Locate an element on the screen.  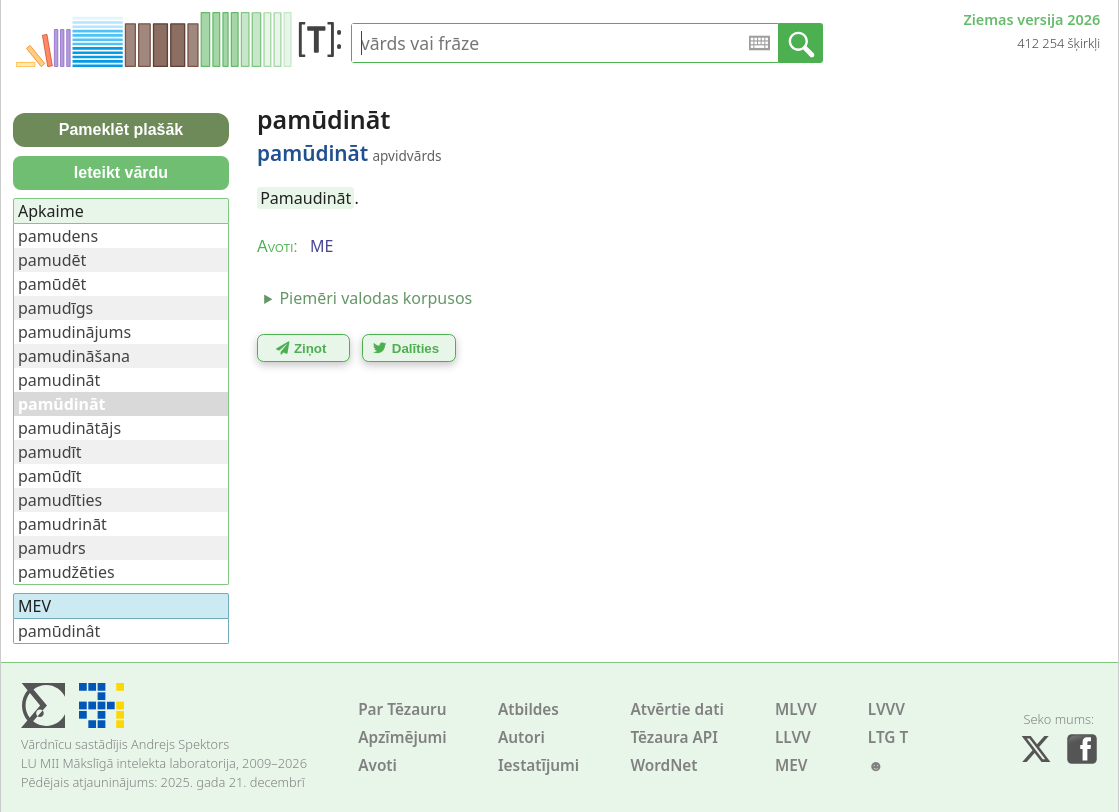
pamudens is located at coordinates (58, 236).